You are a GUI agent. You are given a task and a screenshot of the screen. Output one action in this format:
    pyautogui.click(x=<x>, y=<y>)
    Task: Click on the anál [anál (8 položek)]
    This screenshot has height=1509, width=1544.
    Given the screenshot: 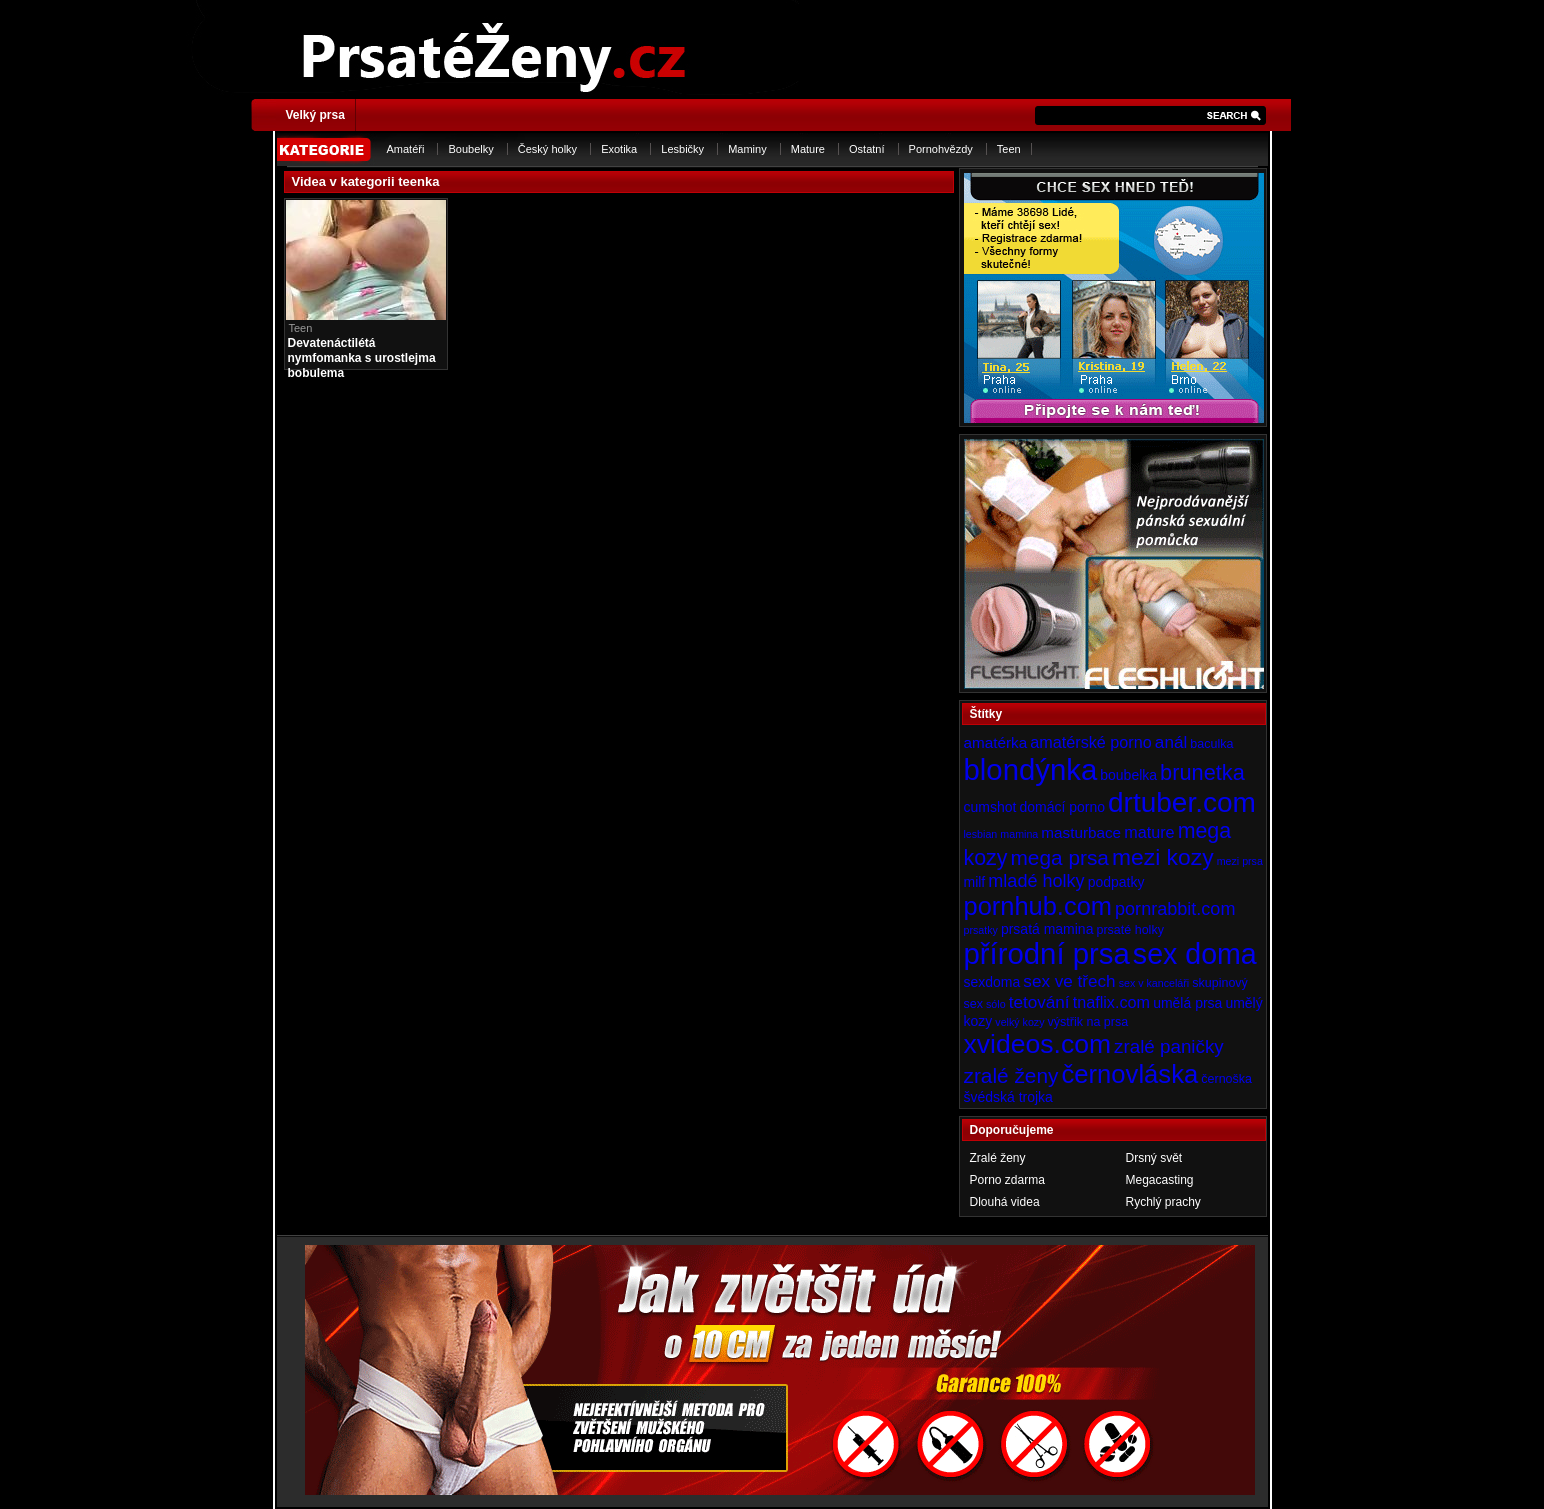 What is the action you would take?
    pyautogui.click(x=1171, y=742)
    